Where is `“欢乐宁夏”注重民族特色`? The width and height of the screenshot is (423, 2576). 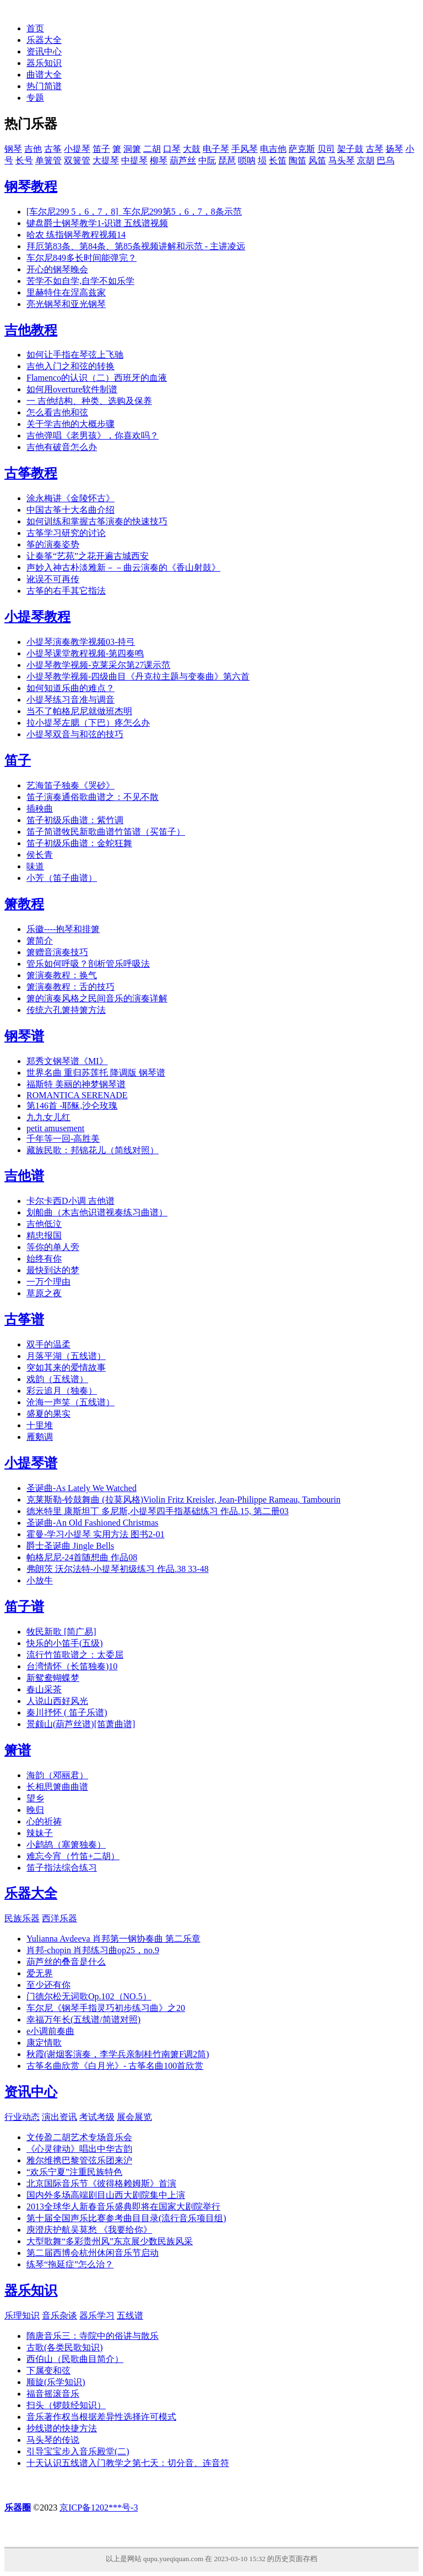
“欢乐宁夏”注重民族特色 is located at coordinates (74, 2172).